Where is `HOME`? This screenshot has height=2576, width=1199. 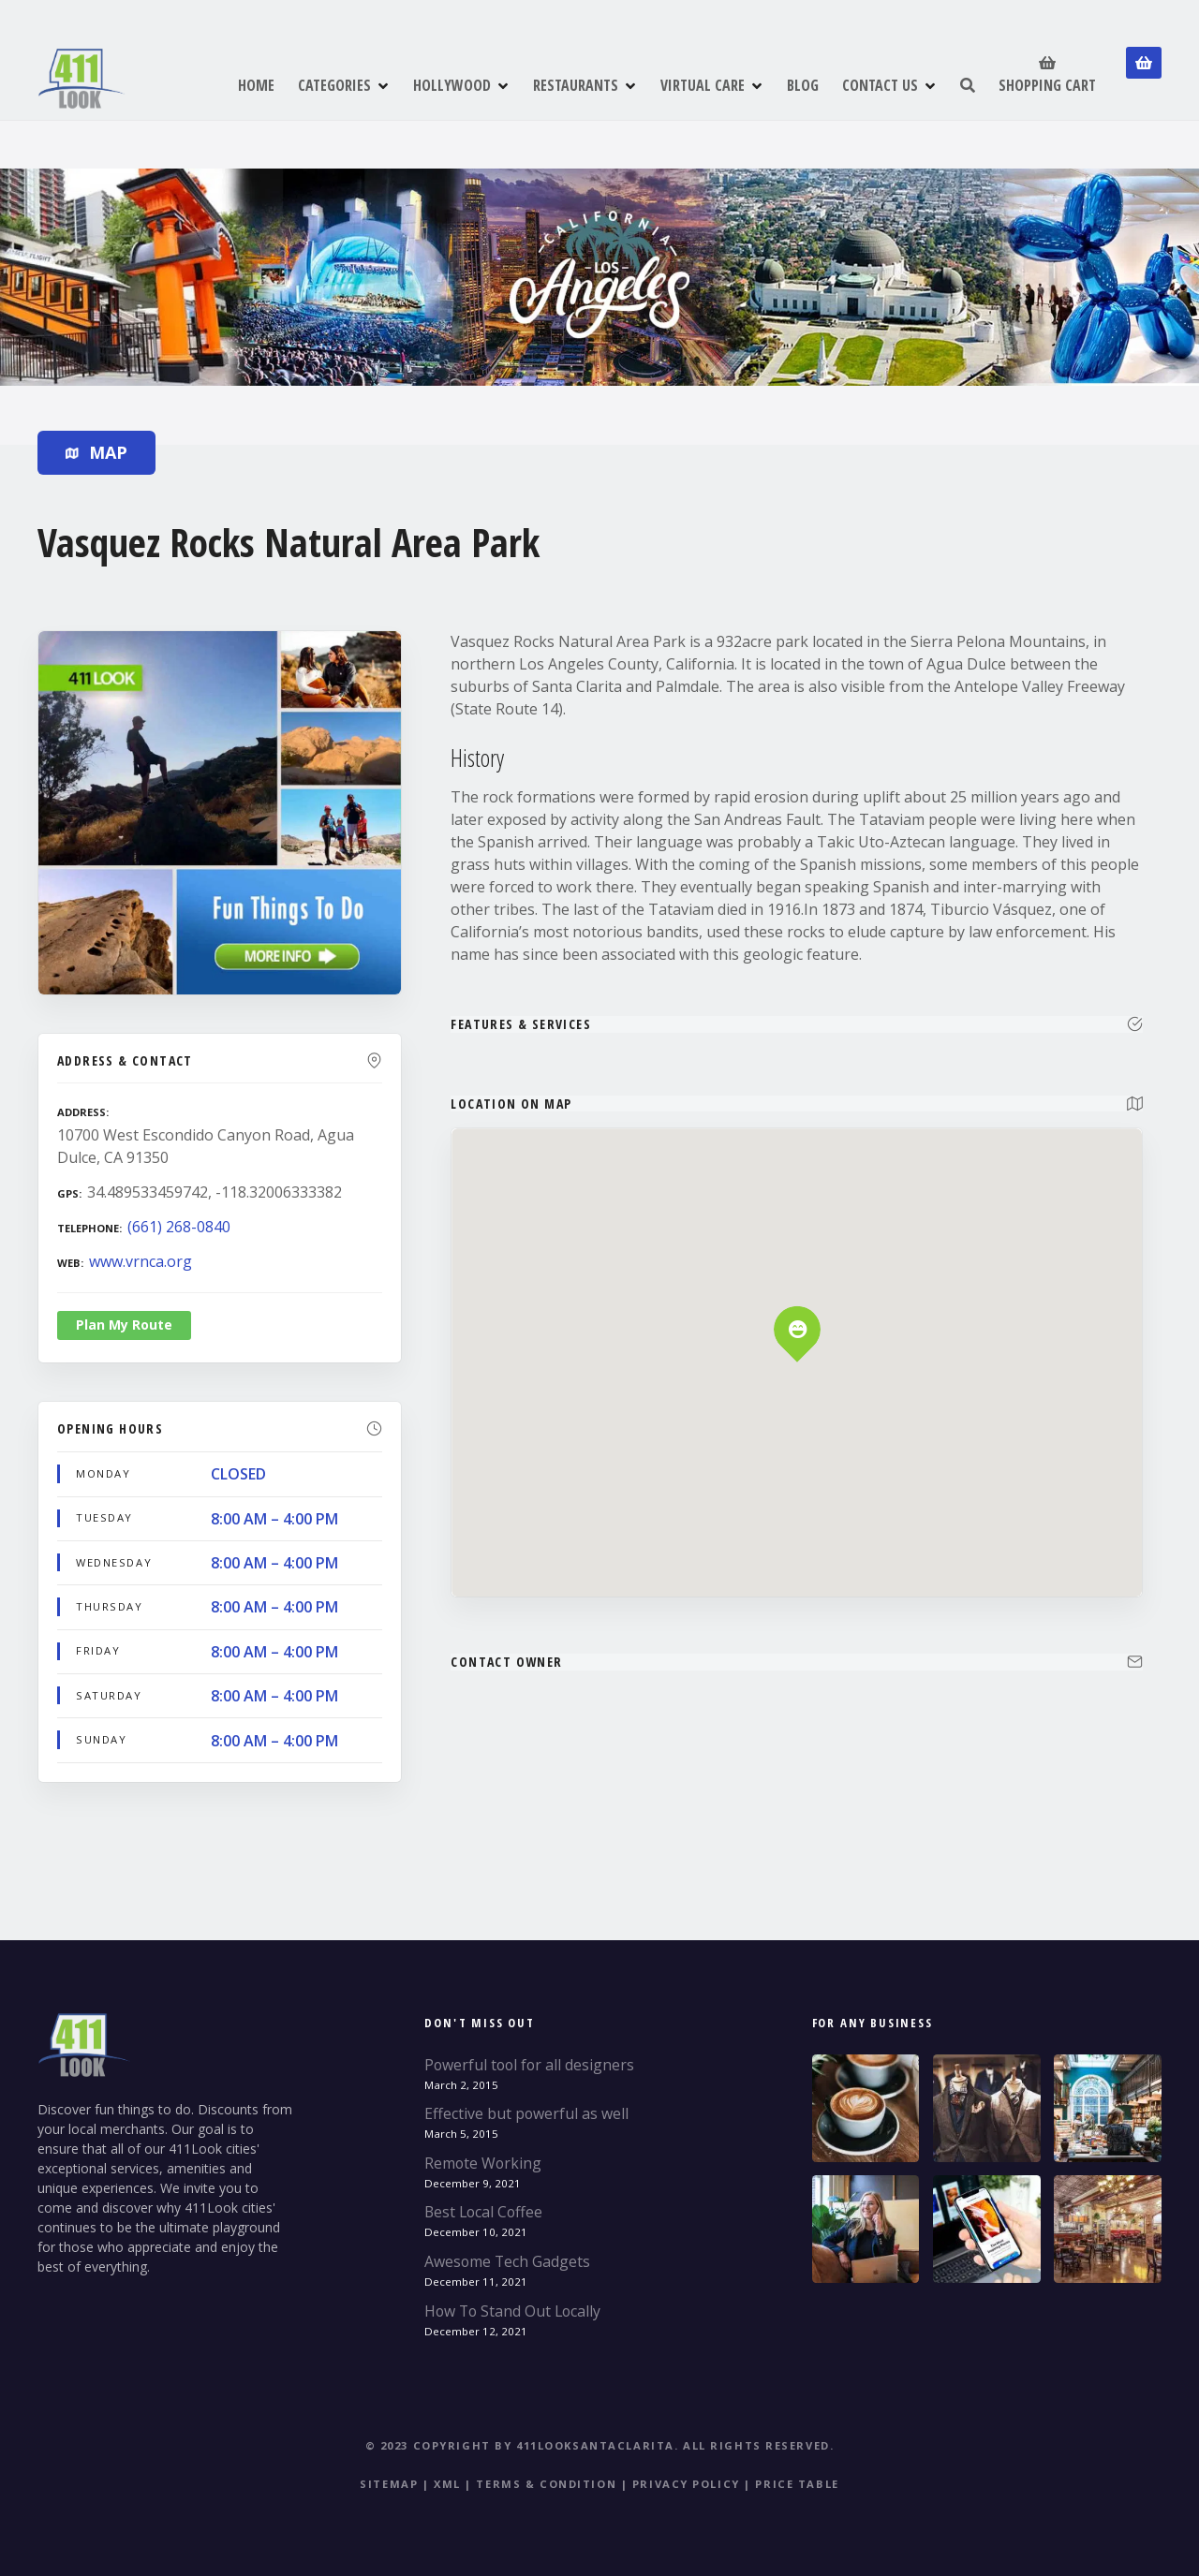 HOME is located at coordinates (256, 85).